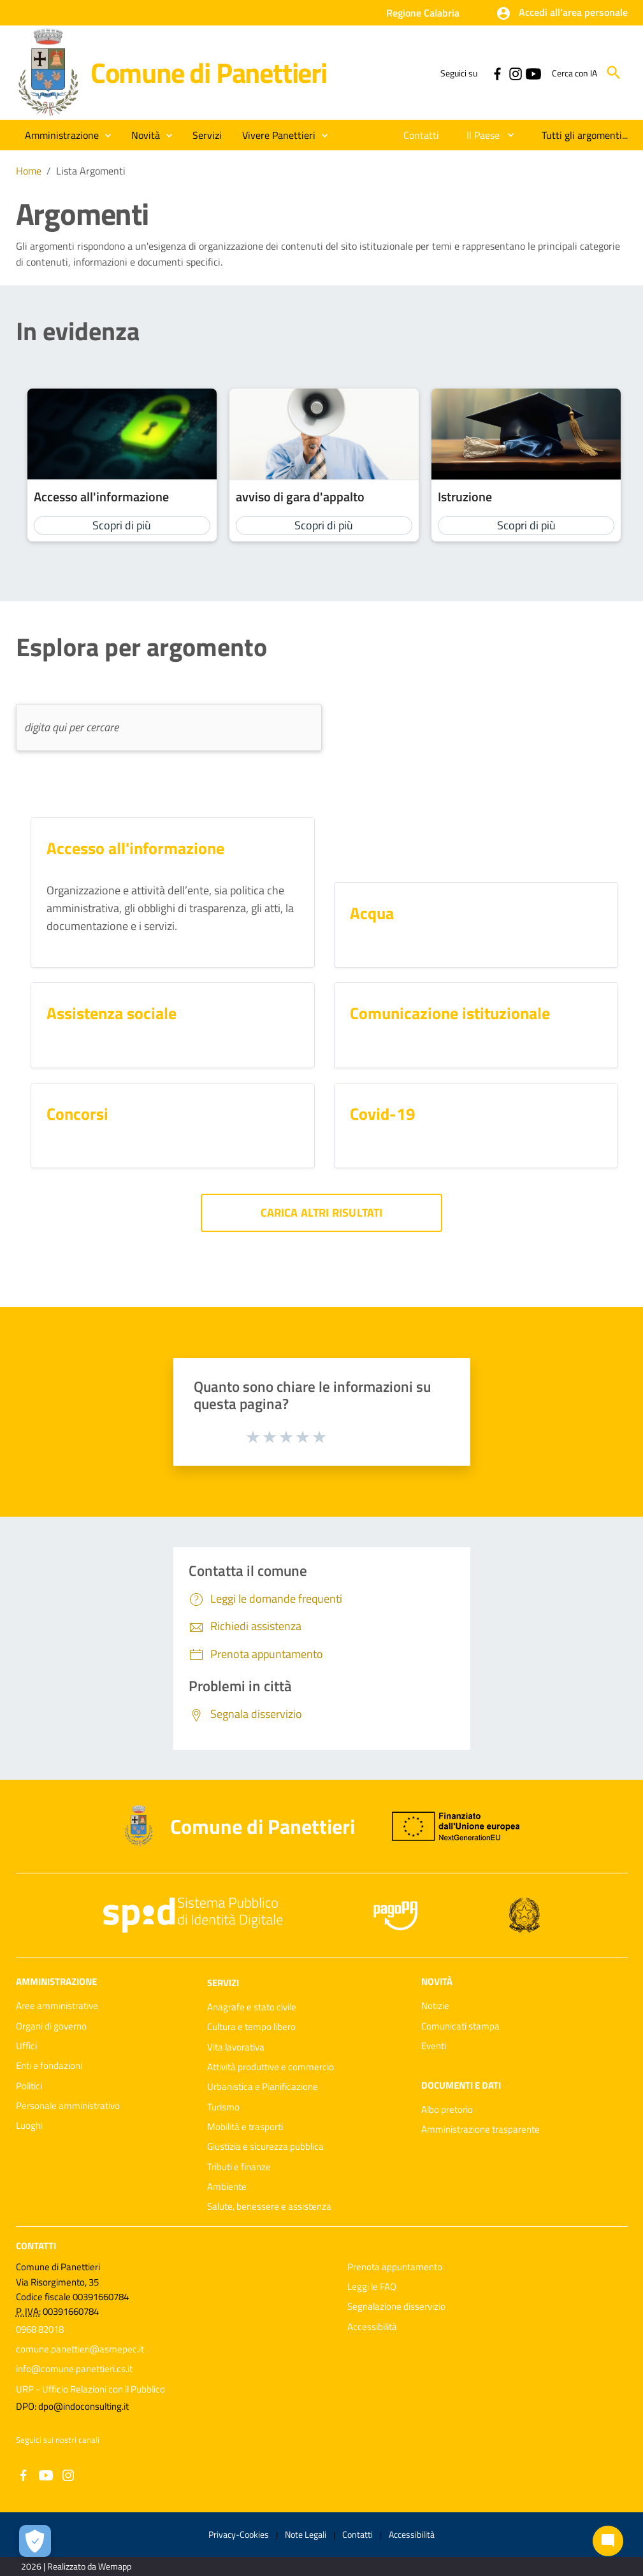 Image resolution: width=643 pixels, height=2576 pixels. I want to click on [Collegamento a sito esterno - Instagram - nuova finestra], so click(515, 72).